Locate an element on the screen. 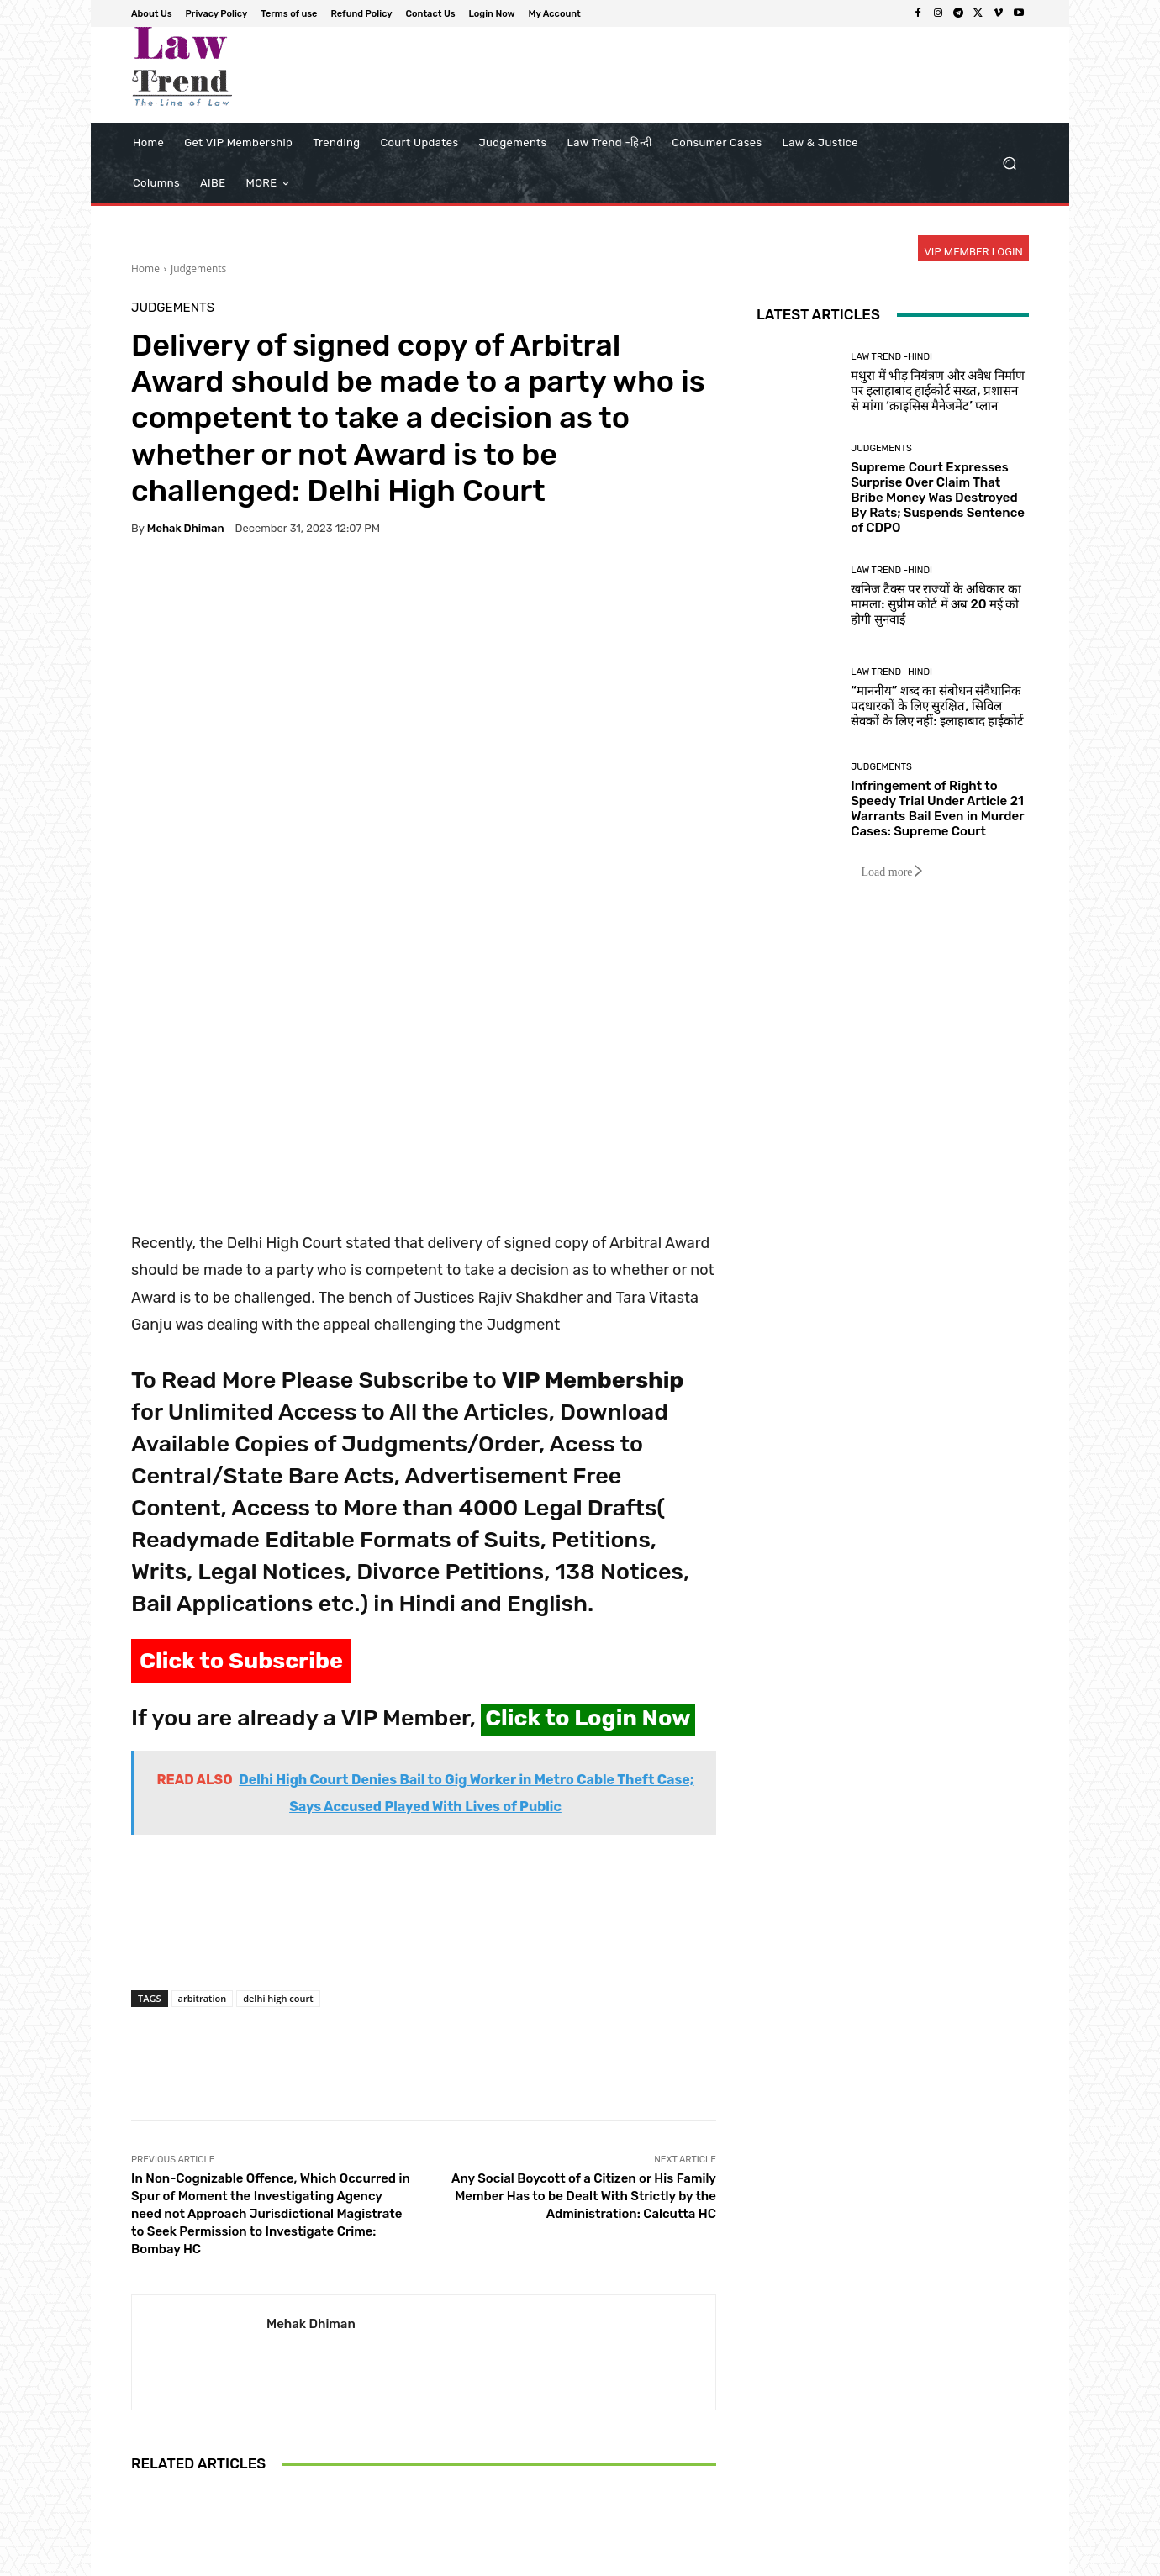 The width and height of the screenshot is (1160, 2576). Terms of use is located at coordinates (714, 2560).